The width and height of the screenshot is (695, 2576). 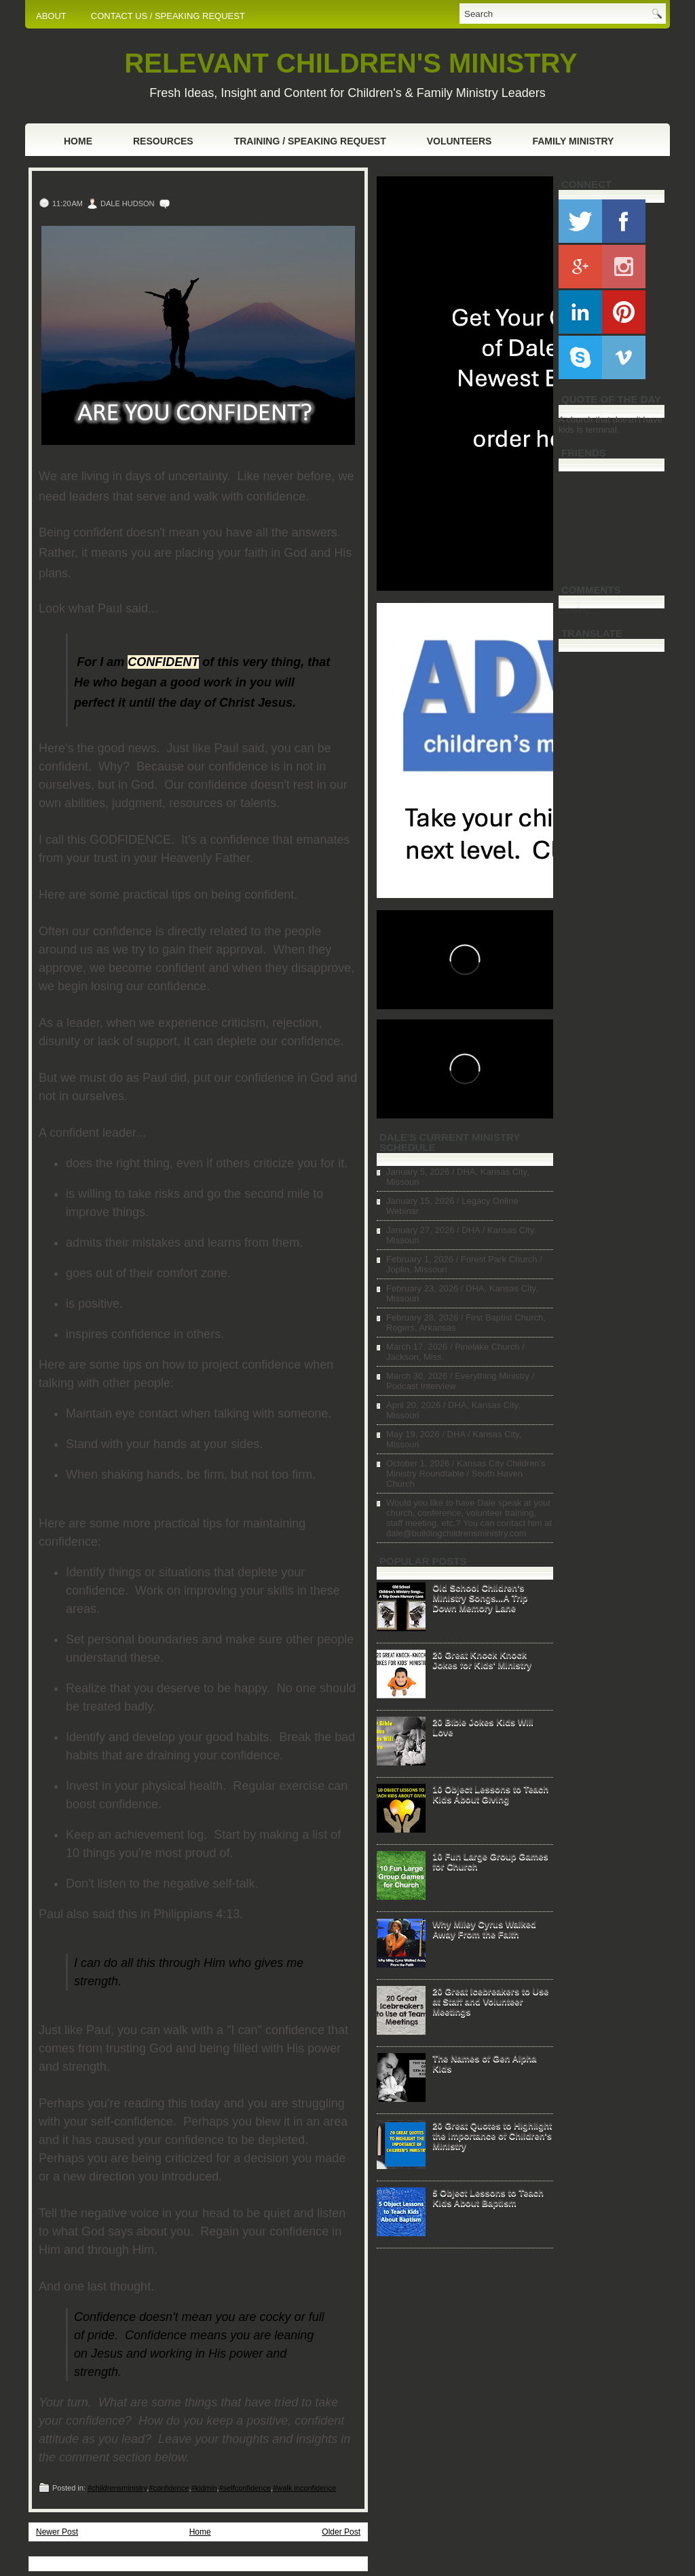 I want to click on 10 Object Lessons to Teach Kids About Giving, so click(x=490, y=1794).